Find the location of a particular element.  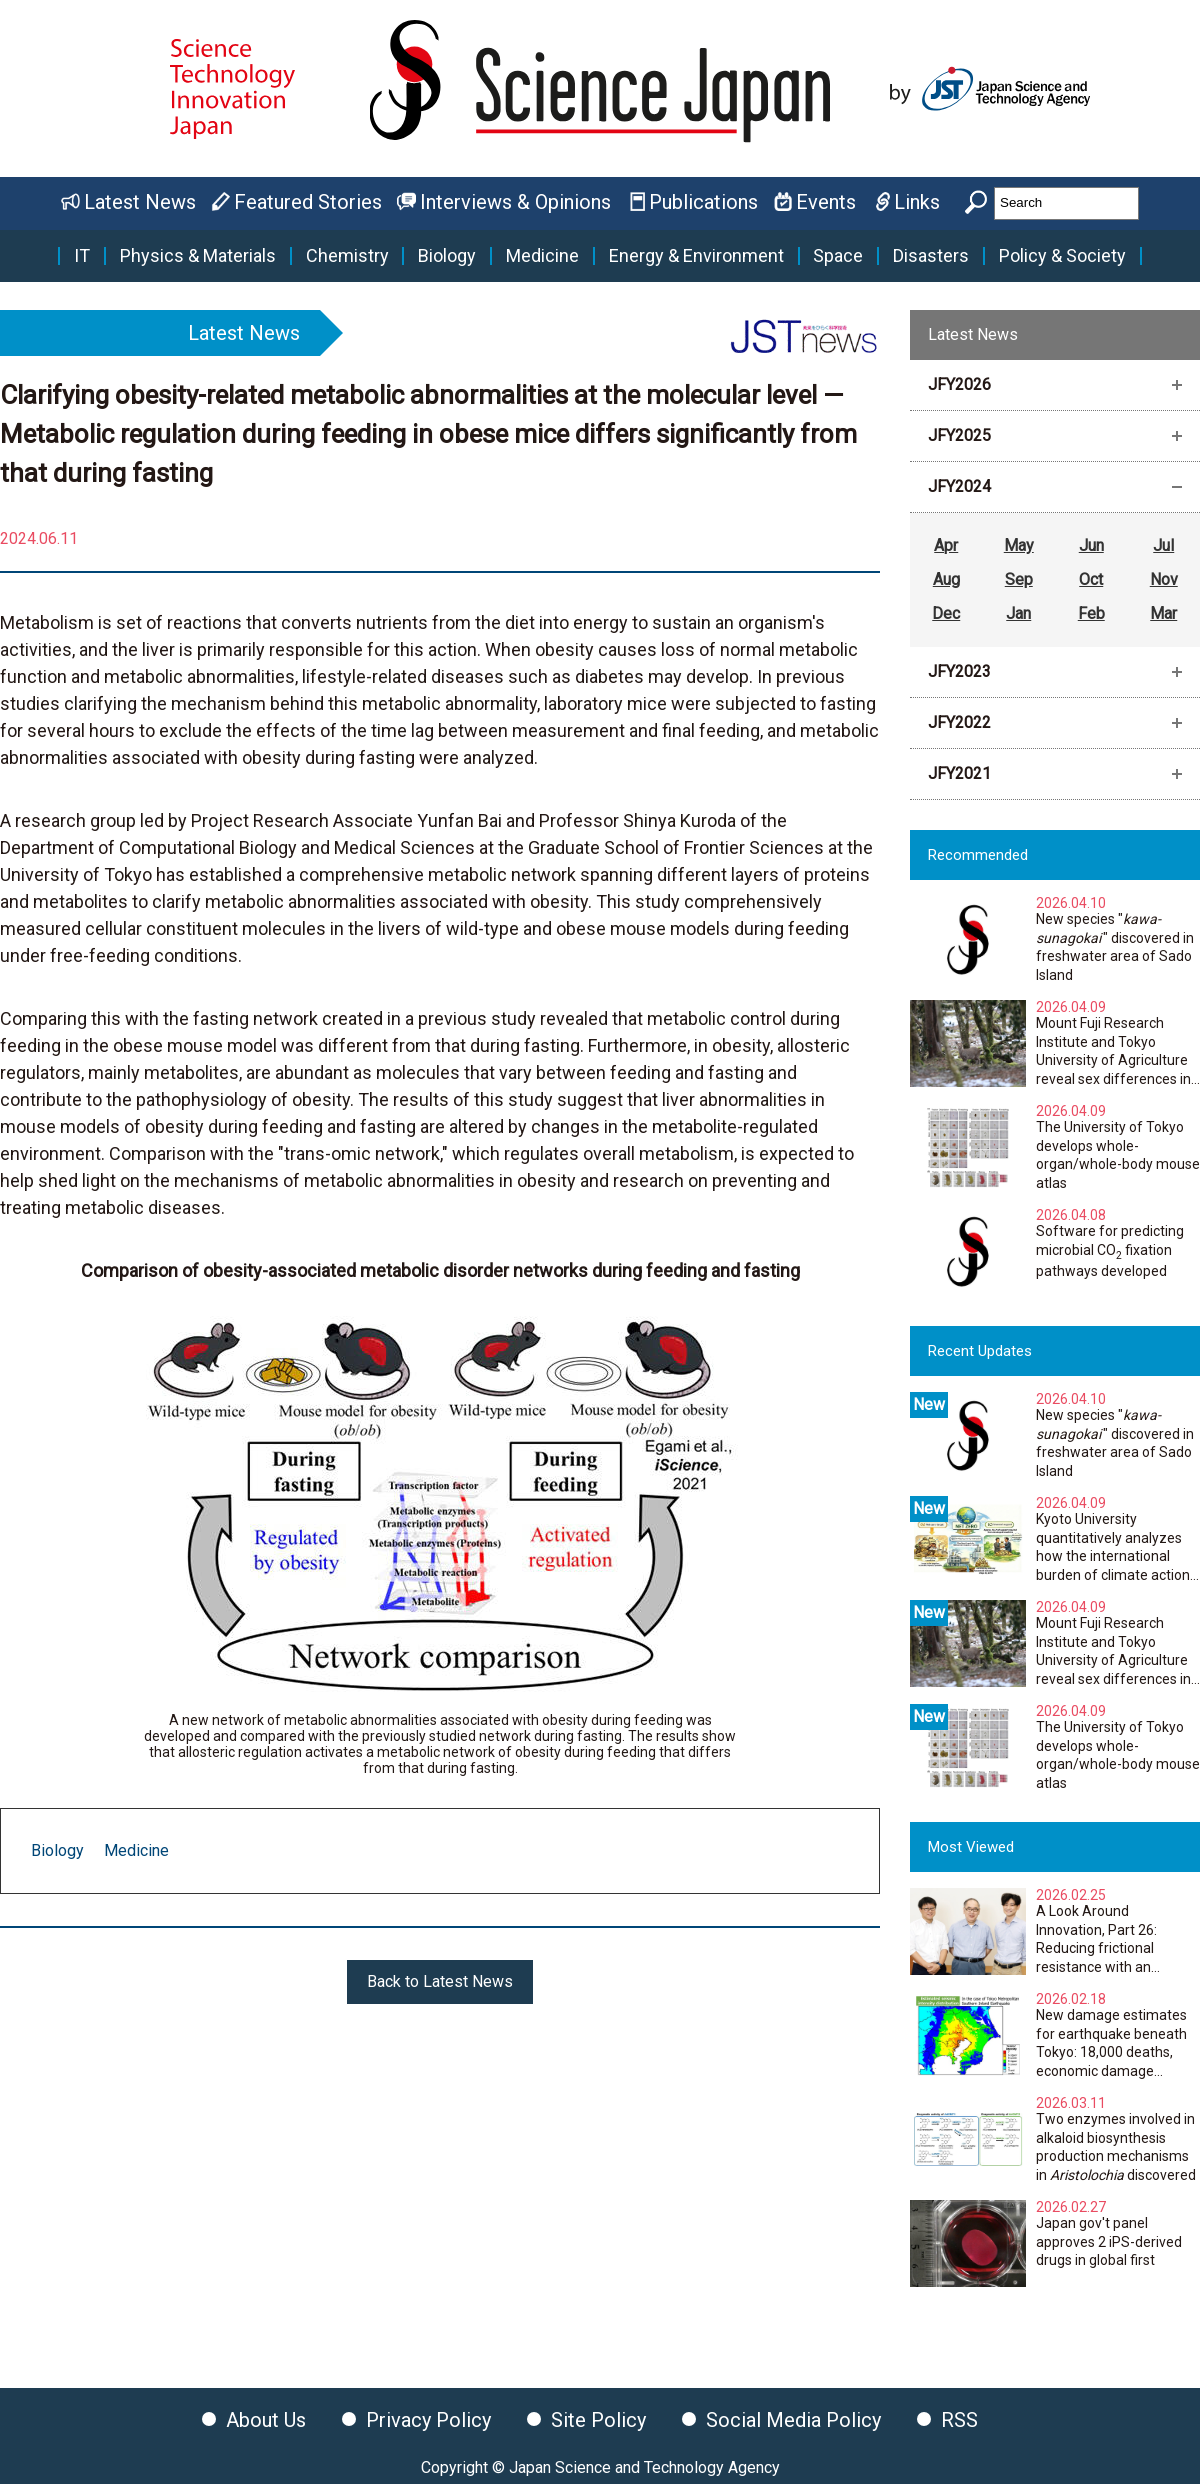

Interviews & Opinions is located at coordinates (515, 202).